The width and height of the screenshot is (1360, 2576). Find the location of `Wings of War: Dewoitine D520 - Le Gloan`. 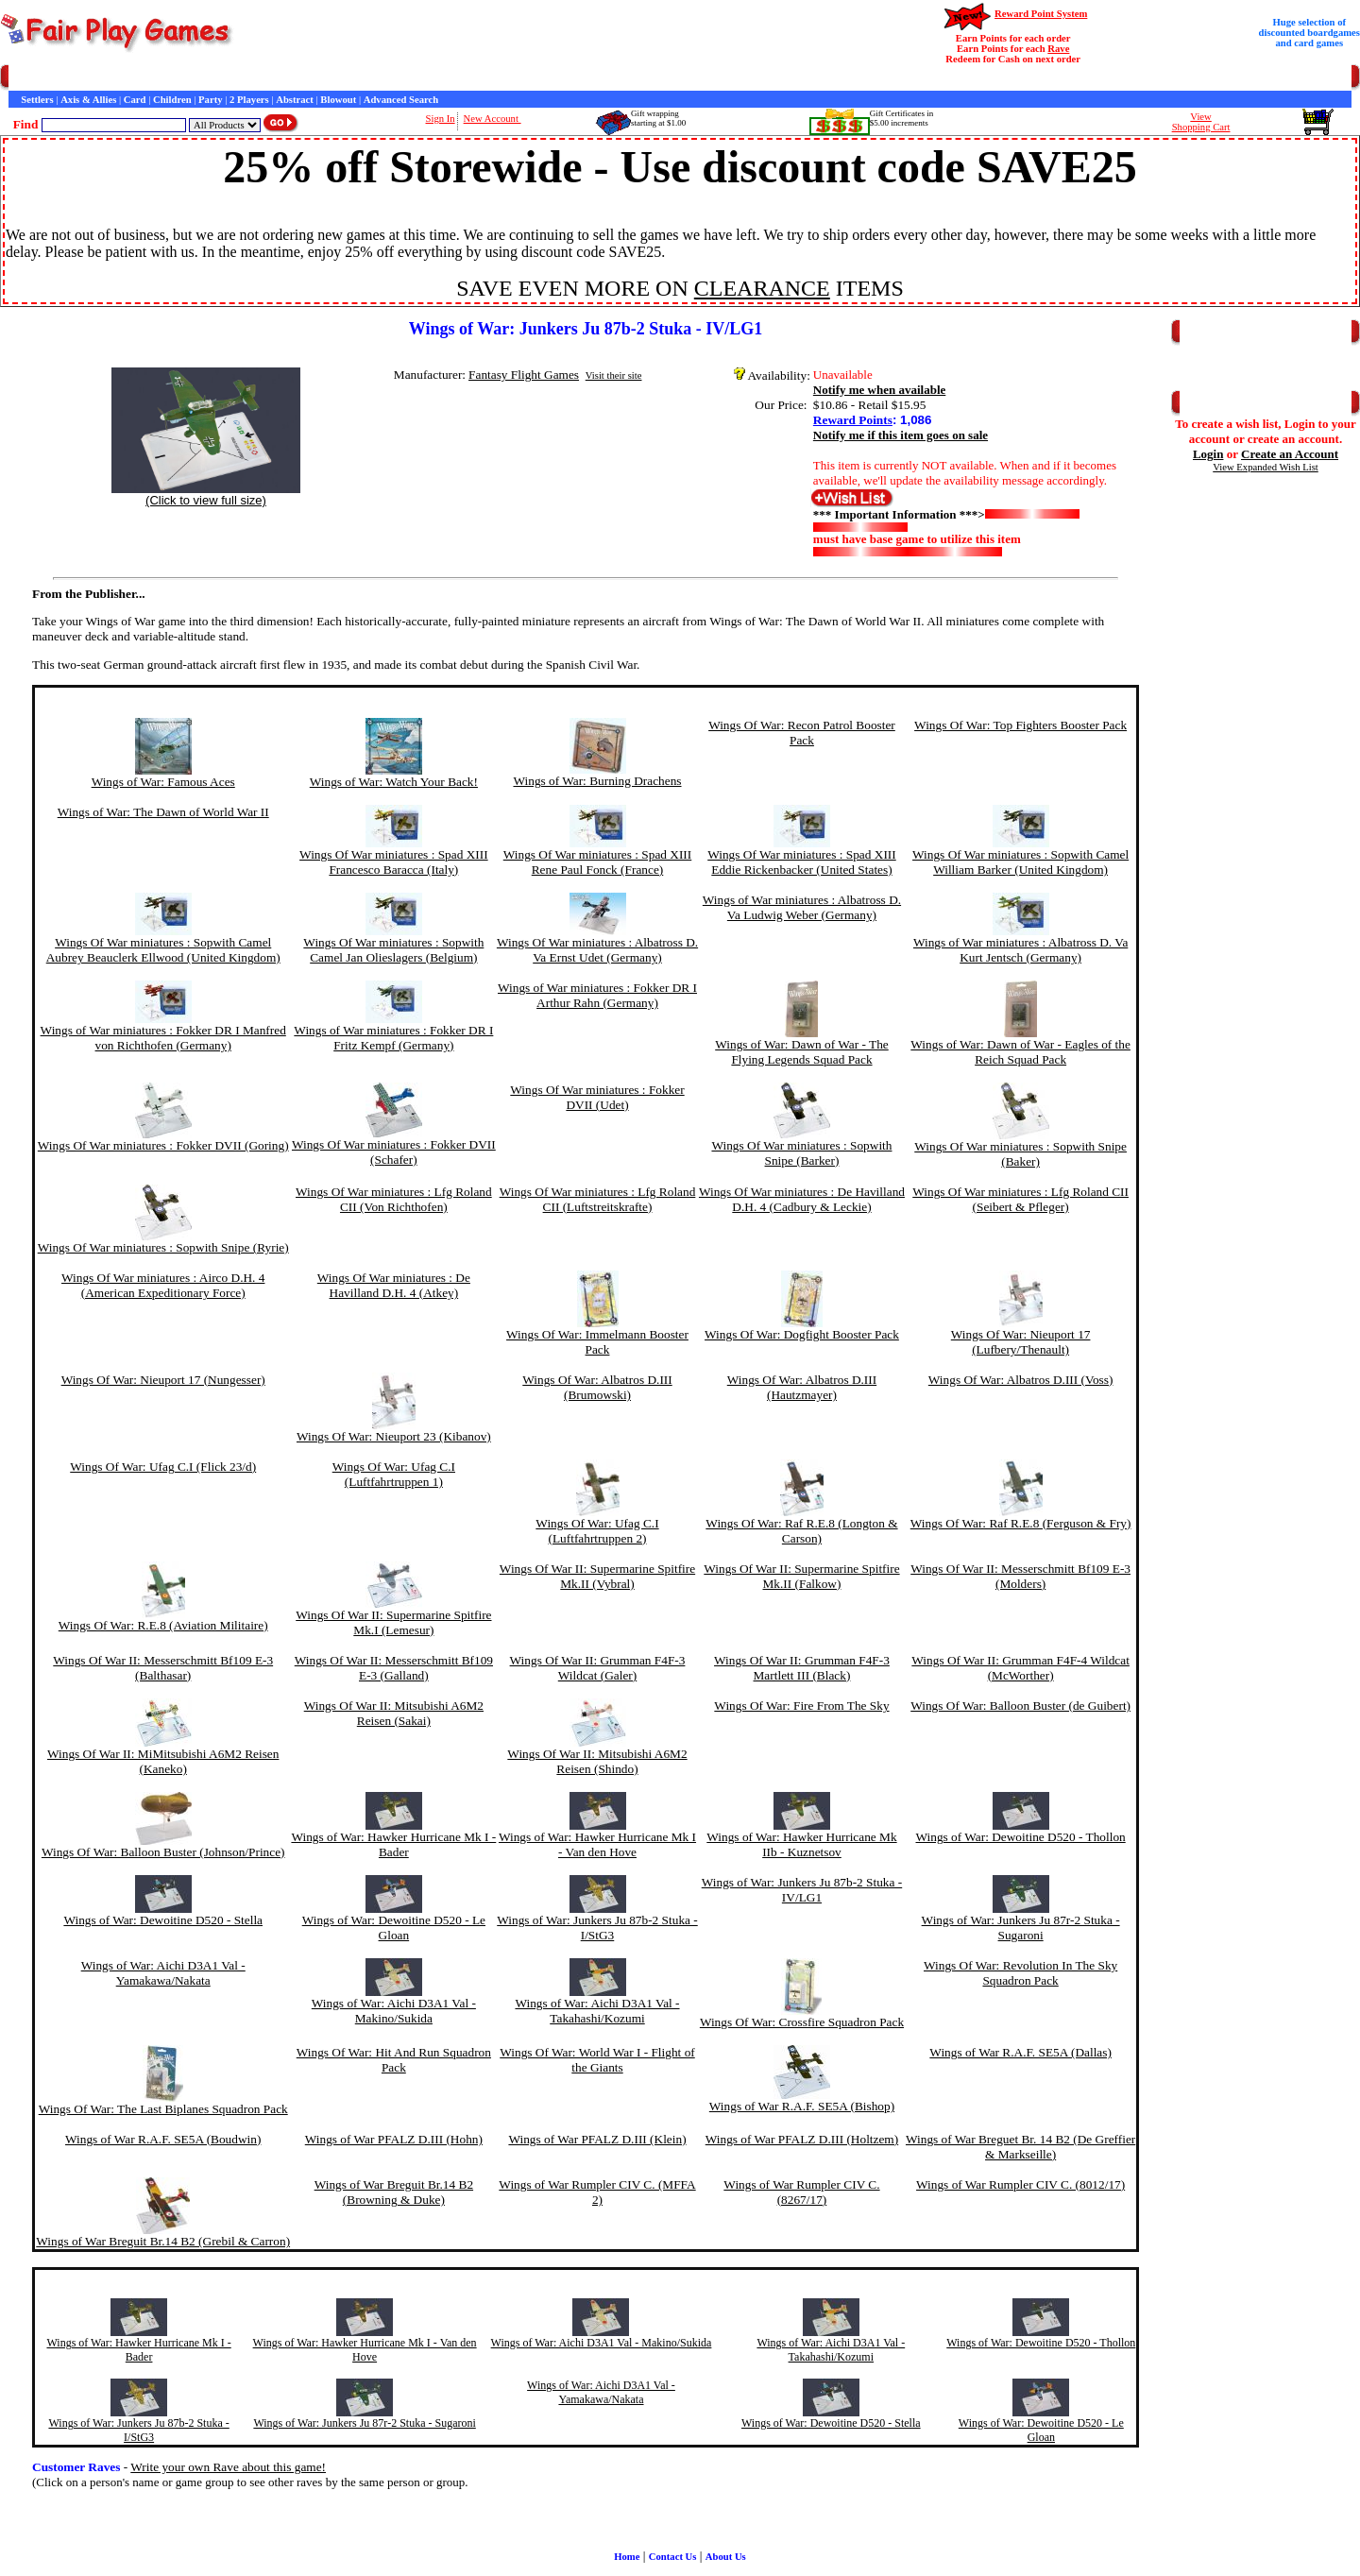

Wings of War: Dewoitine D520 - Le Gloan is located at coordinates (393, 1927).